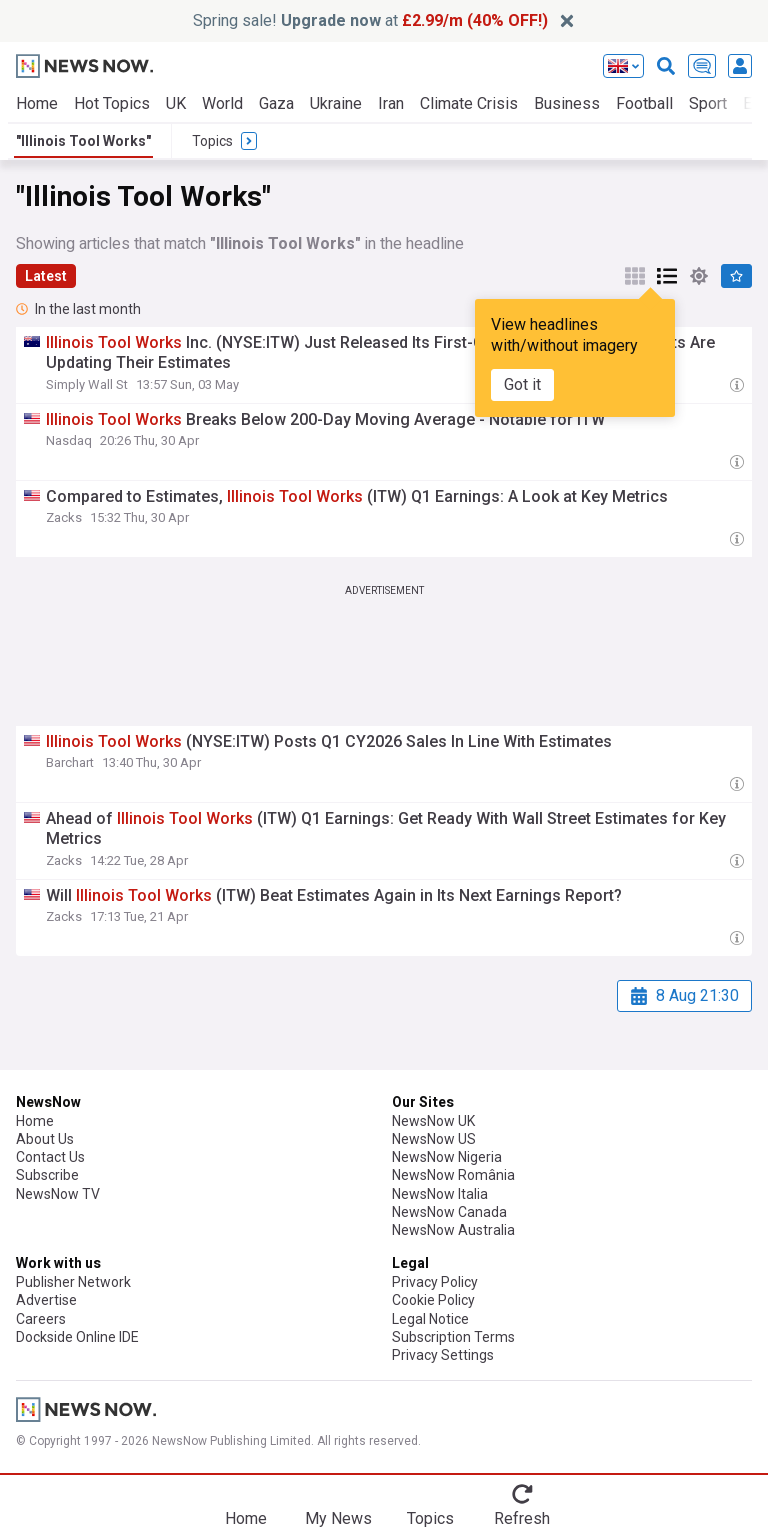 The width and height of the screenshot is (768, 1538). I want to click on World, so click(222, 103).